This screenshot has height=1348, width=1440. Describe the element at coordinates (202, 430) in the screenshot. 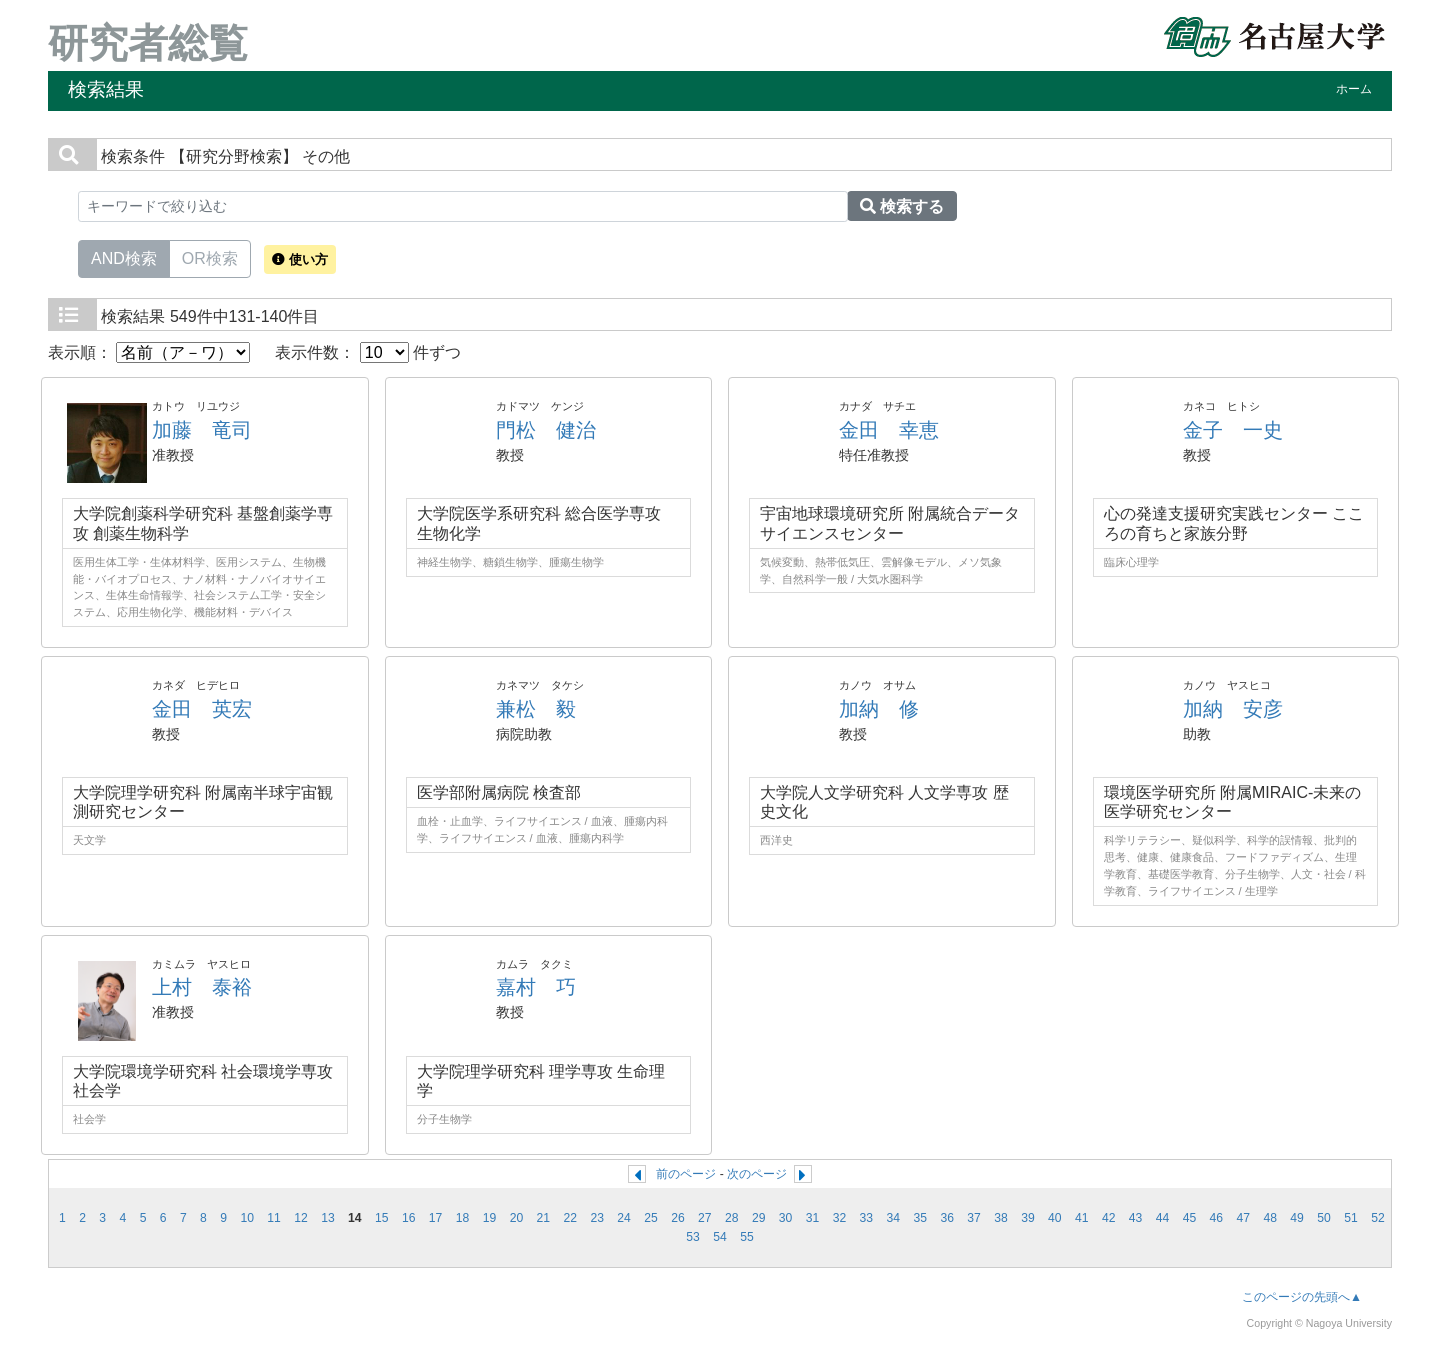

I see `加藤 竜司` at that location.